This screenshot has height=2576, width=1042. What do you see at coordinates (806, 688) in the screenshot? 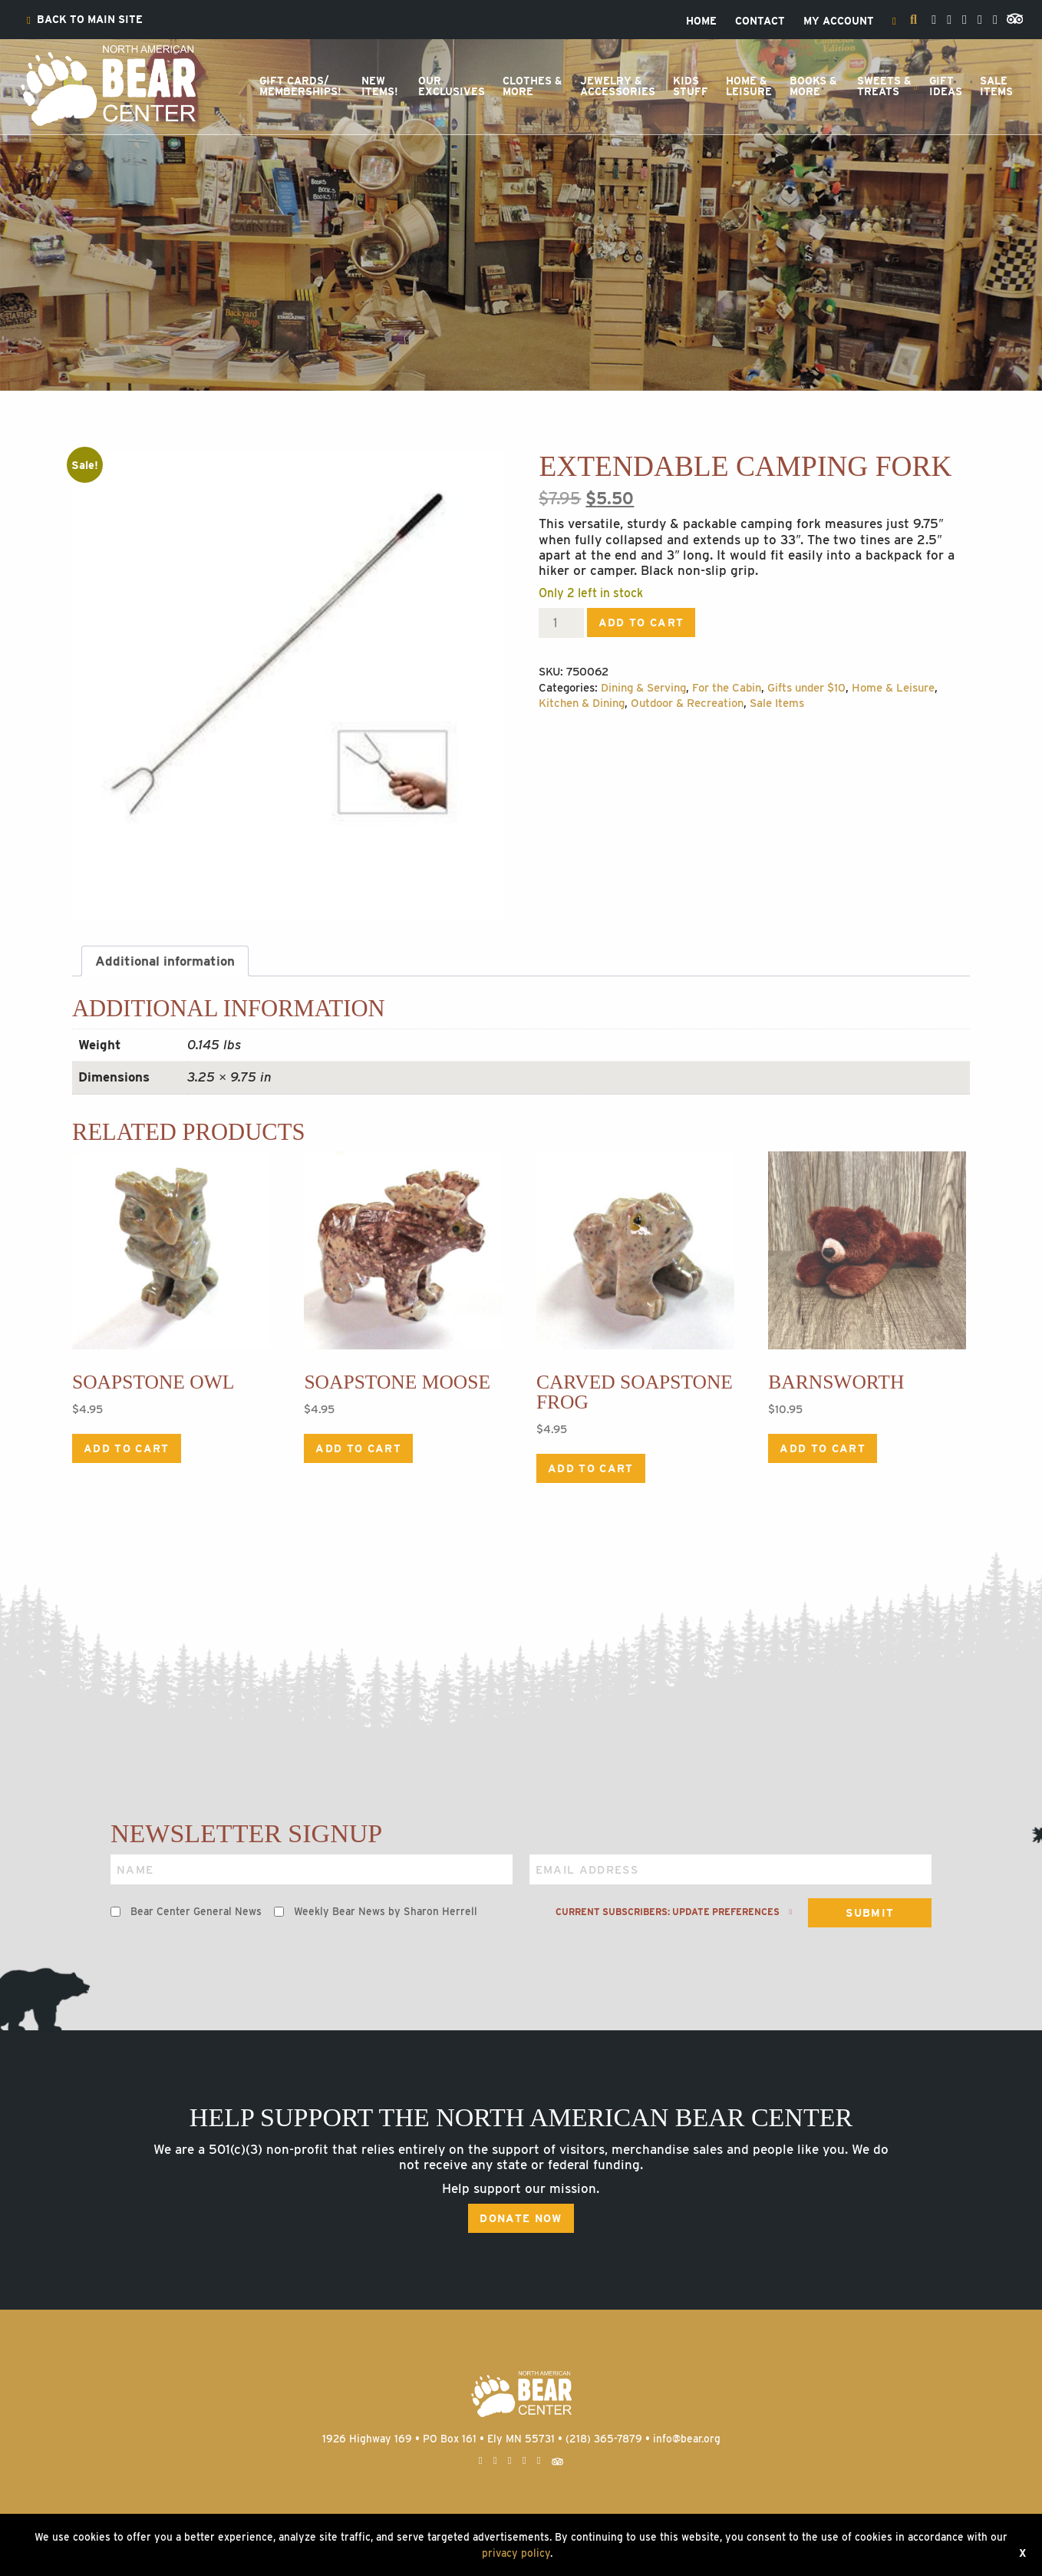
I see `Gifts under $10` at bounding box center [806, 688].